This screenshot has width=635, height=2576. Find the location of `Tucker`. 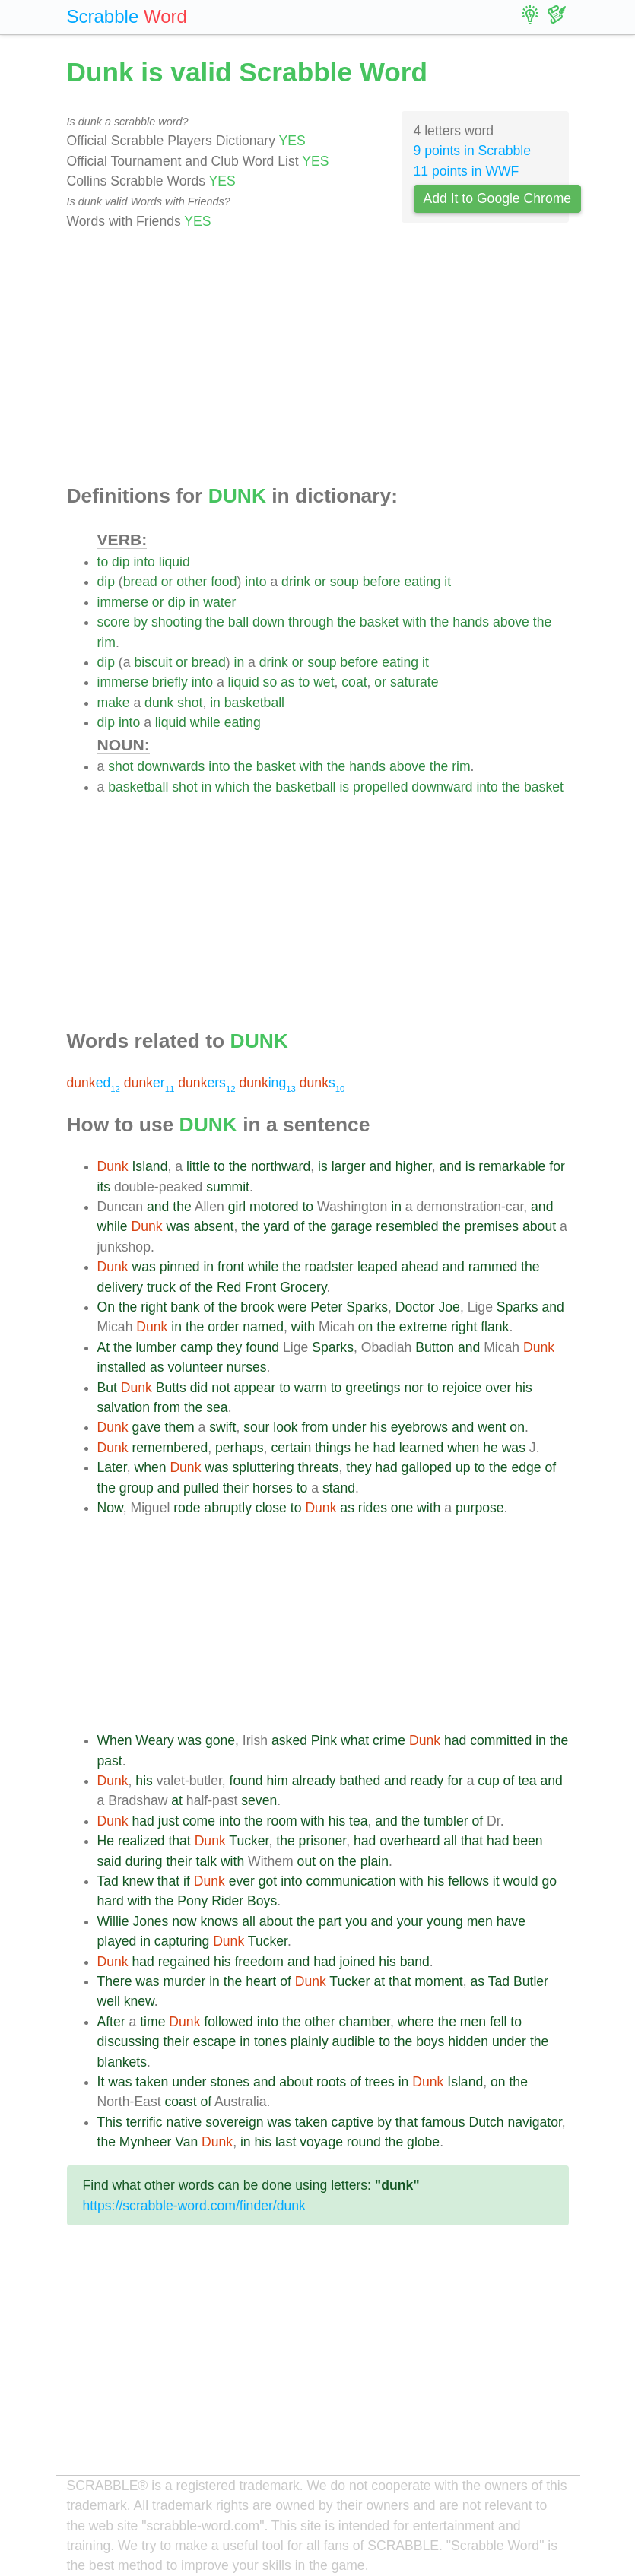

Tucker is located at coordinates (248, 1840).